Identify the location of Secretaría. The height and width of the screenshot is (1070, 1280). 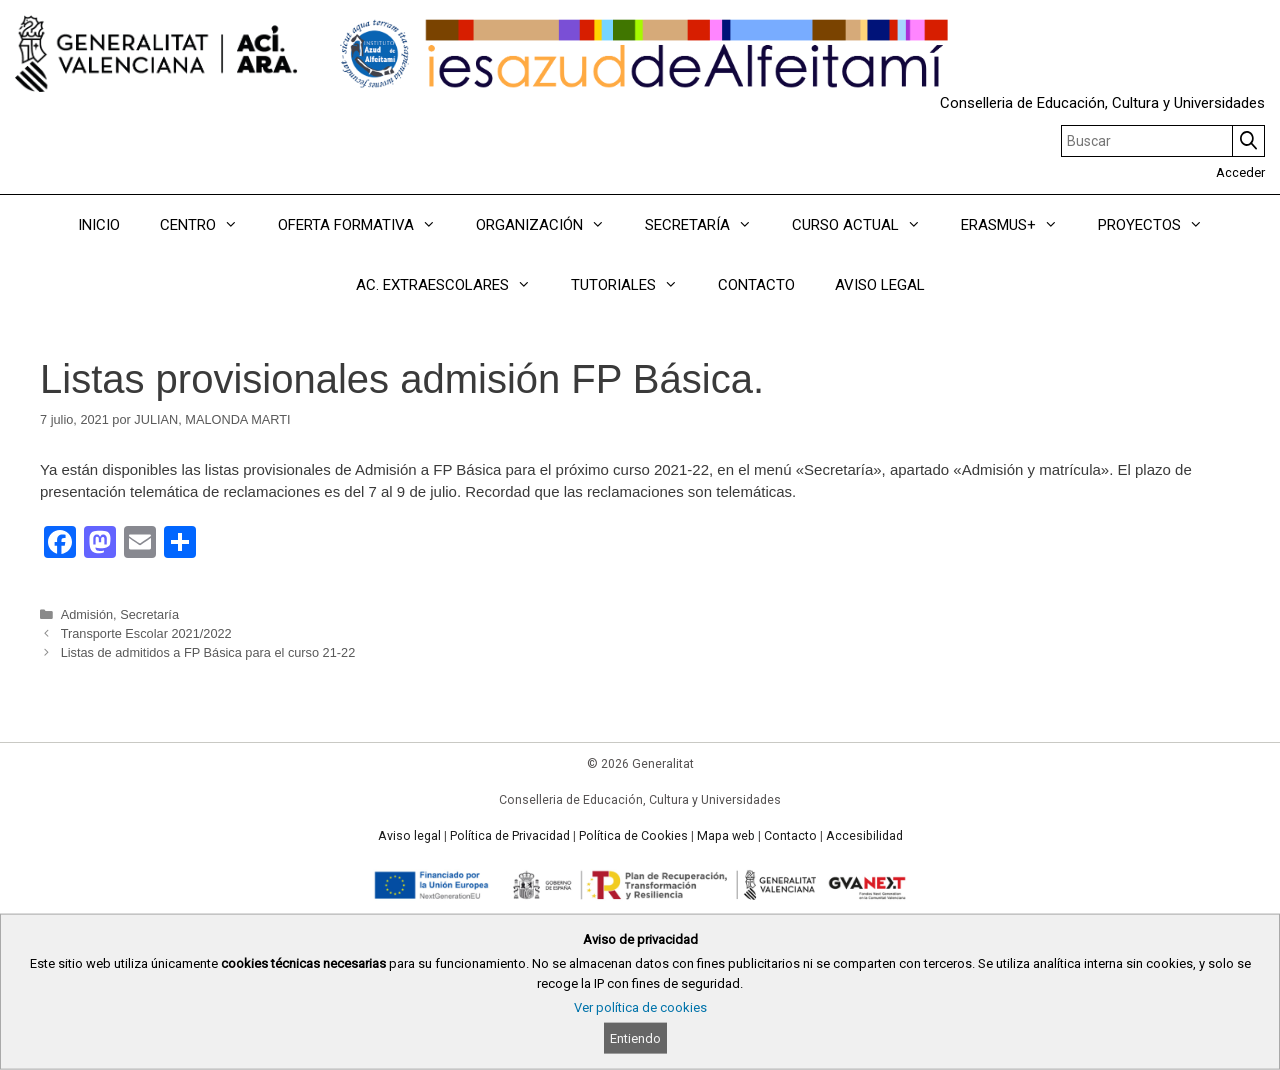
(149, 614).